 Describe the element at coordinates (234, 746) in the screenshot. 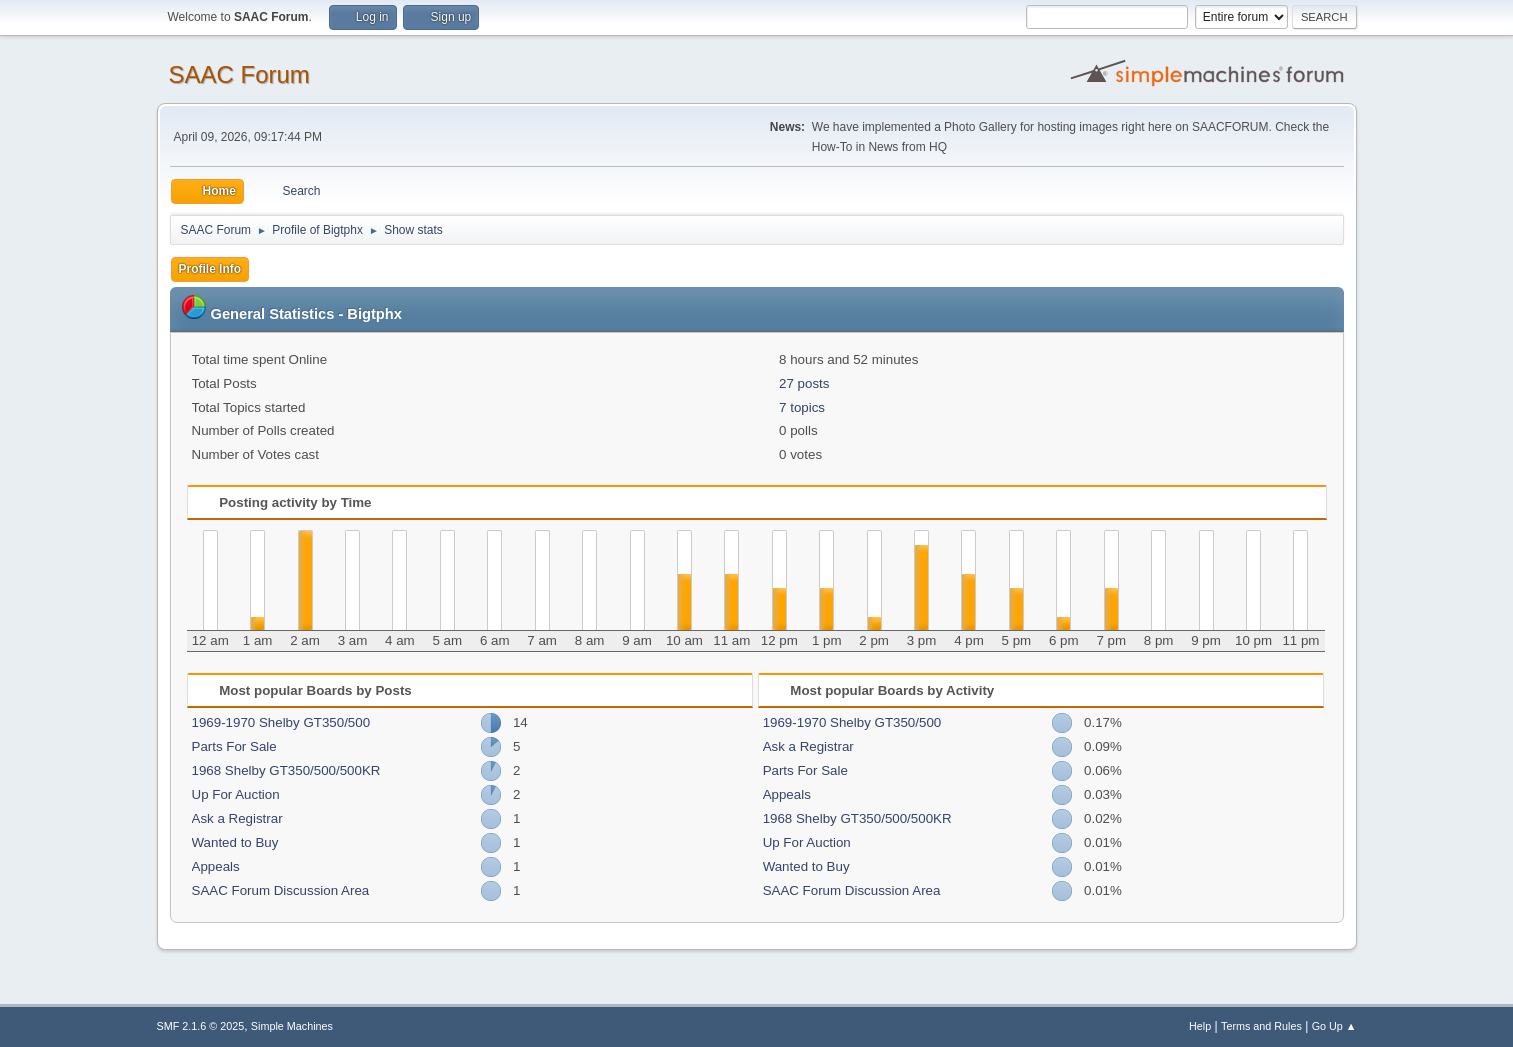

I see `Parts For Sale` at that location.